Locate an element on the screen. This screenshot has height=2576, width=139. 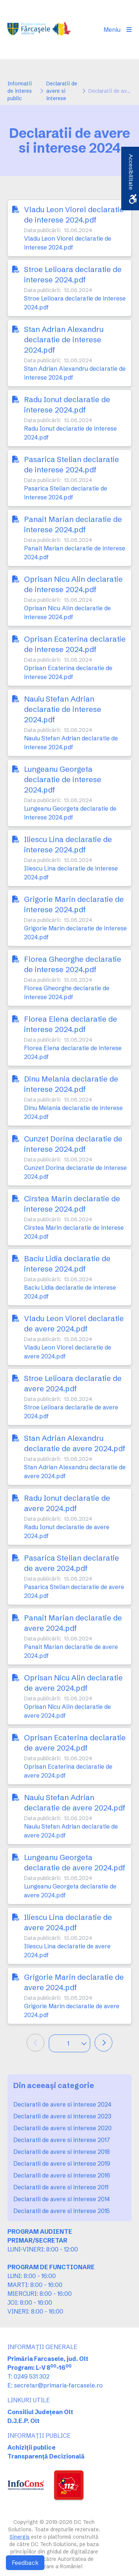
Declaratii de avere si interese 2020 [link] is located at coordinates (62, 2128).